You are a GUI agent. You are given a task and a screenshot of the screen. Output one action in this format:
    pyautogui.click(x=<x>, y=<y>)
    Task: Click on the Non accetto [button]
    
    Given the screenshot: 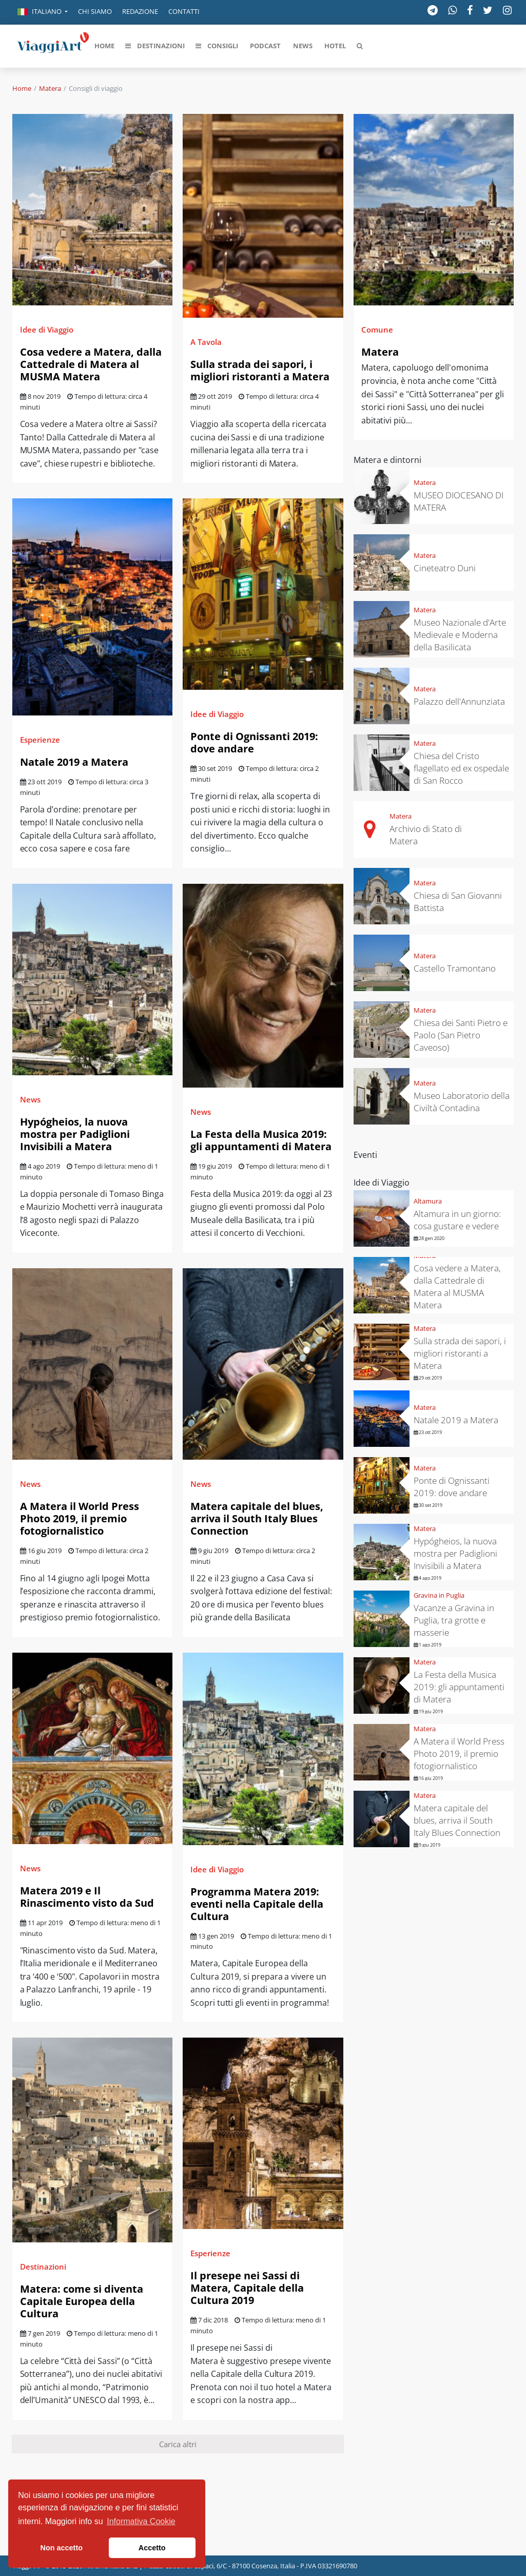 What is the action you would take?
    pyautogui.click(x=62, y=2548)
    